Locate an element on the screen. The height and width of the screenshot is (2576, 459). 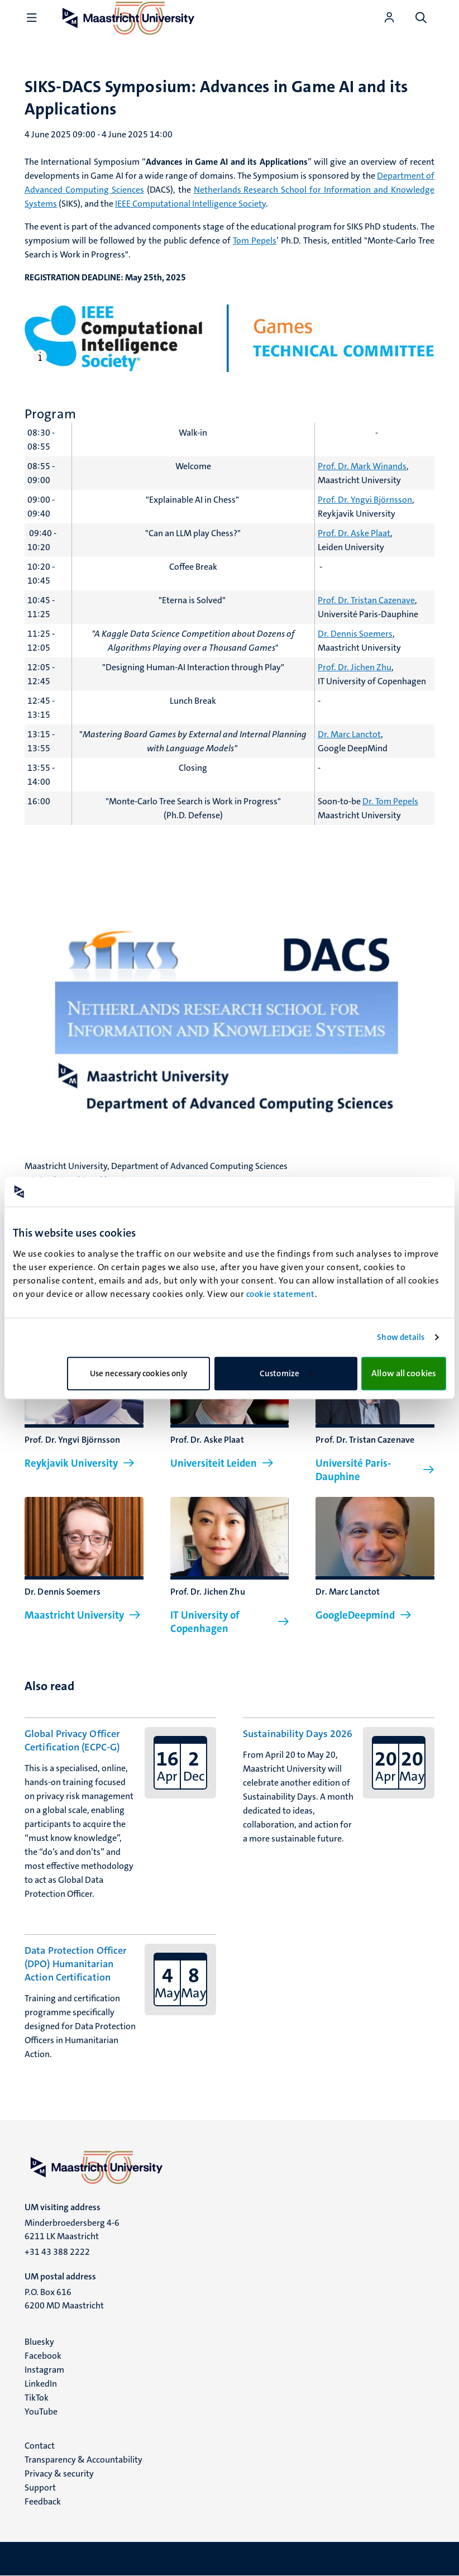
Privacy & security is located at coordinates (59, 2473).